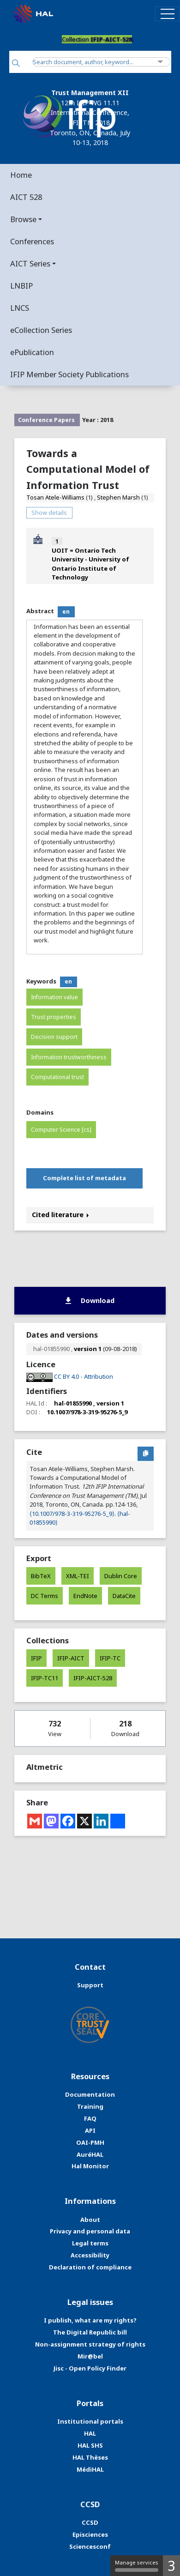 The height and width of the screenshot is (2576, 180). What do you see at coordinates (69, 1057) in the screenshot?
I see `Information trustworthiness` at bounding box center [69, 1057].